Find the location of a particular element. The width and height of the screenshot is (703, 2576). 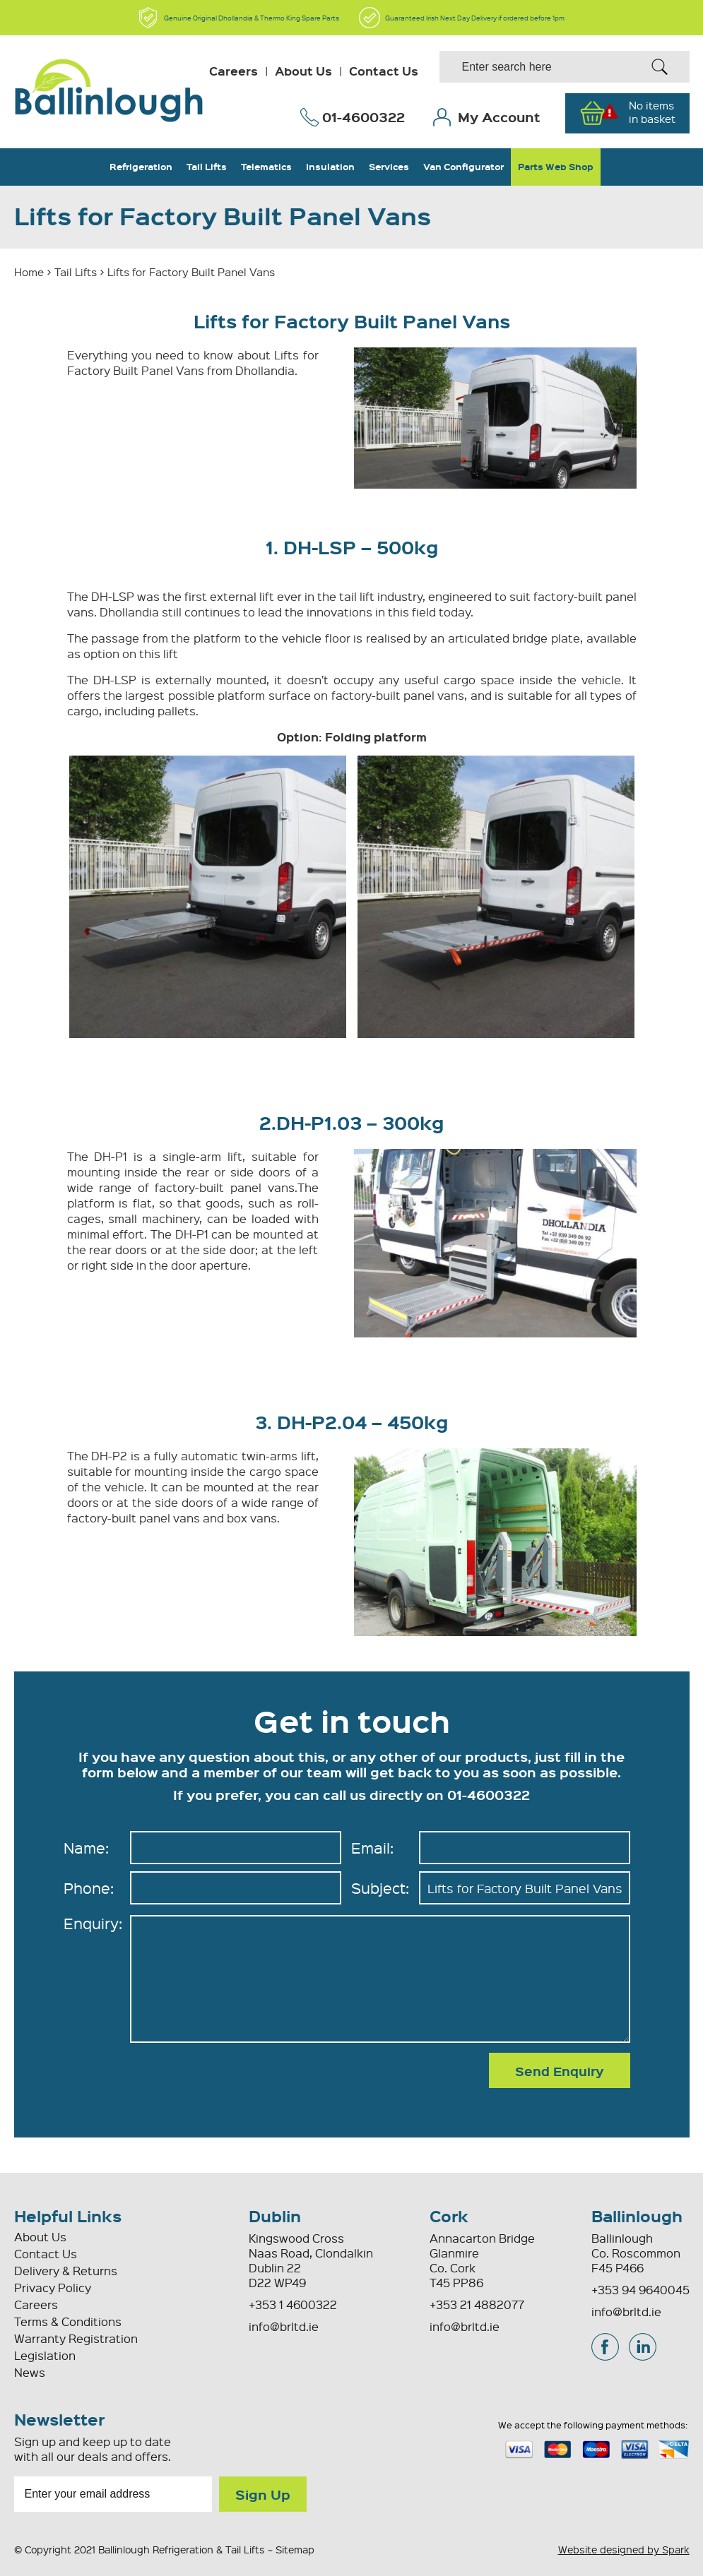

Privacy Policy is located at coordinates (52, 2287).